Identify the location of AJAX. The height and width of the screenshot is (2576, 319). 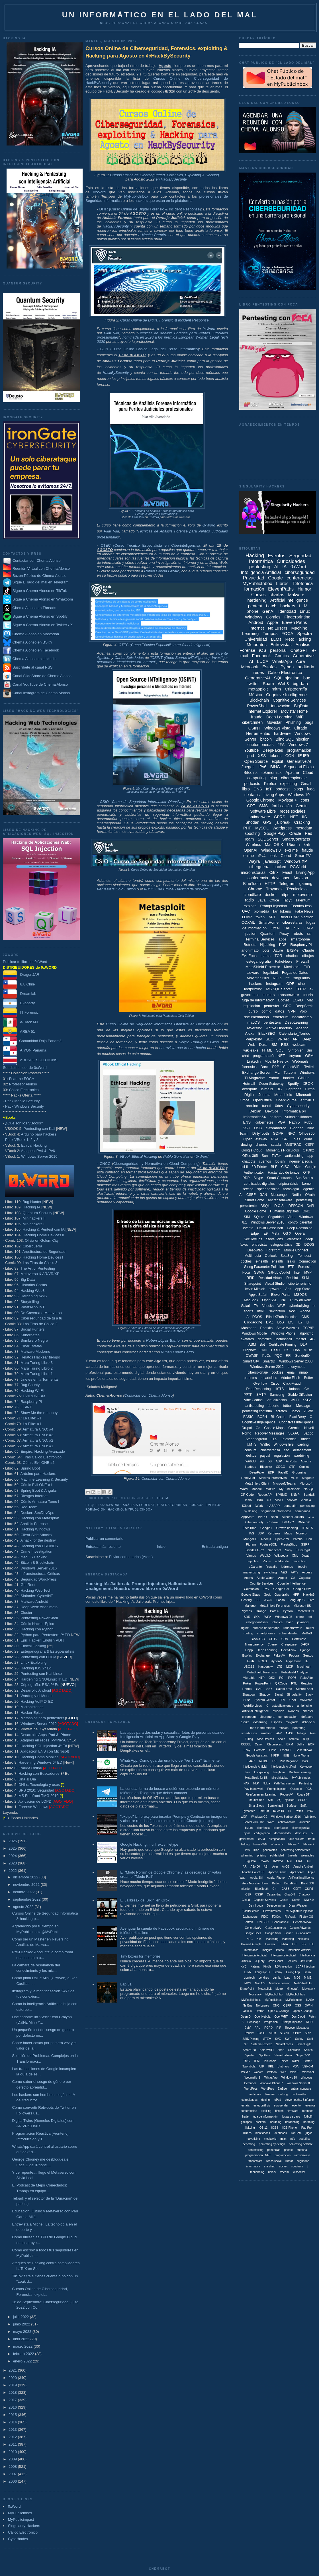
(299, 1861).